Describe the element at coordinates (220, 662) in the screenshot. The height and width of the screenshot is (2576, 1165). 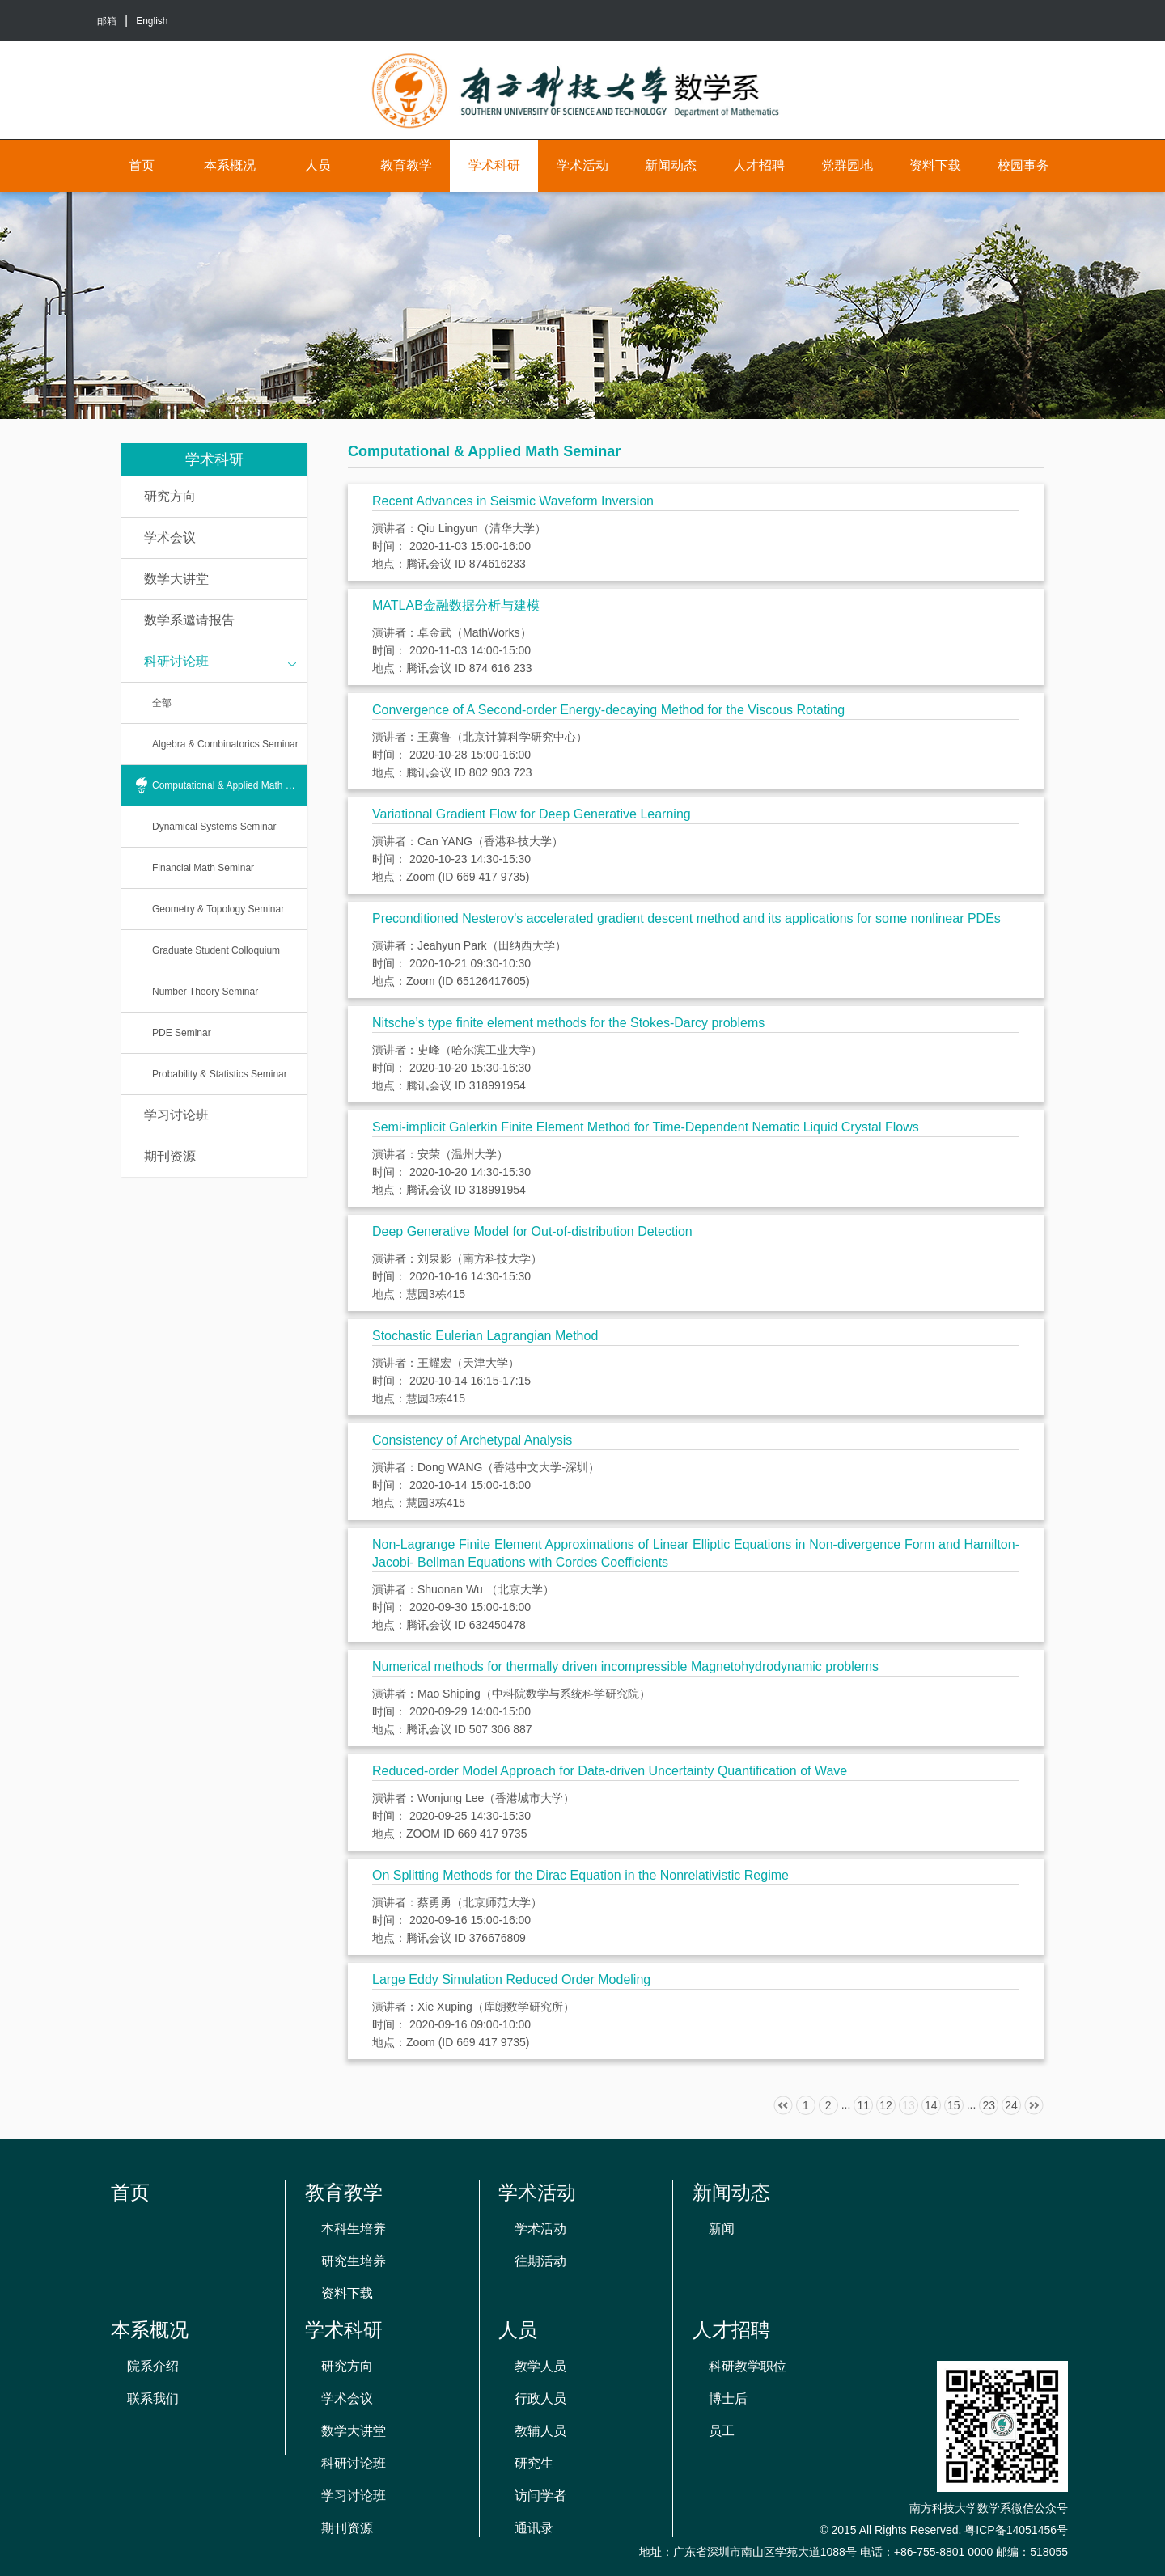
I see `科研讨论班` at that location.